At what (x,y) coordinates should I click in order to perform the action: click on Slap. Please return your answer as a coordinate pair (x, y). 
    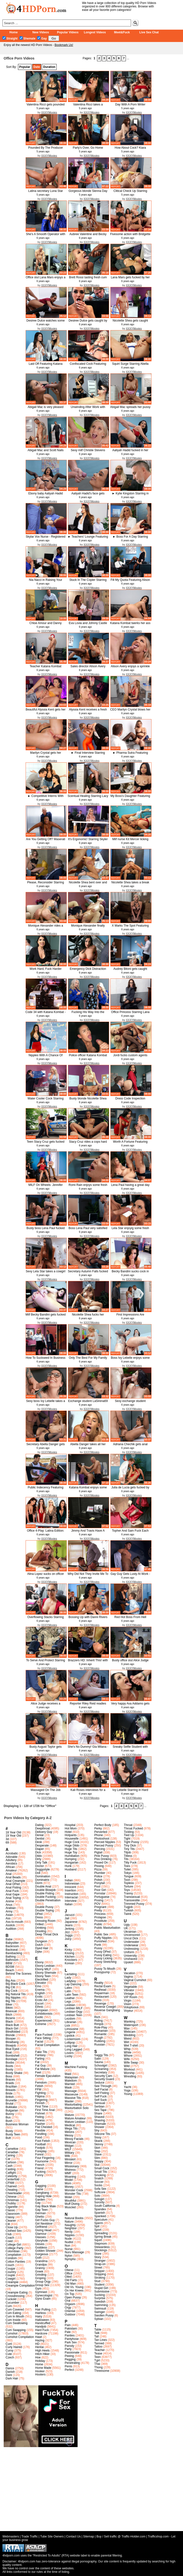
    Looking at the image, I should click on (97, 2151).